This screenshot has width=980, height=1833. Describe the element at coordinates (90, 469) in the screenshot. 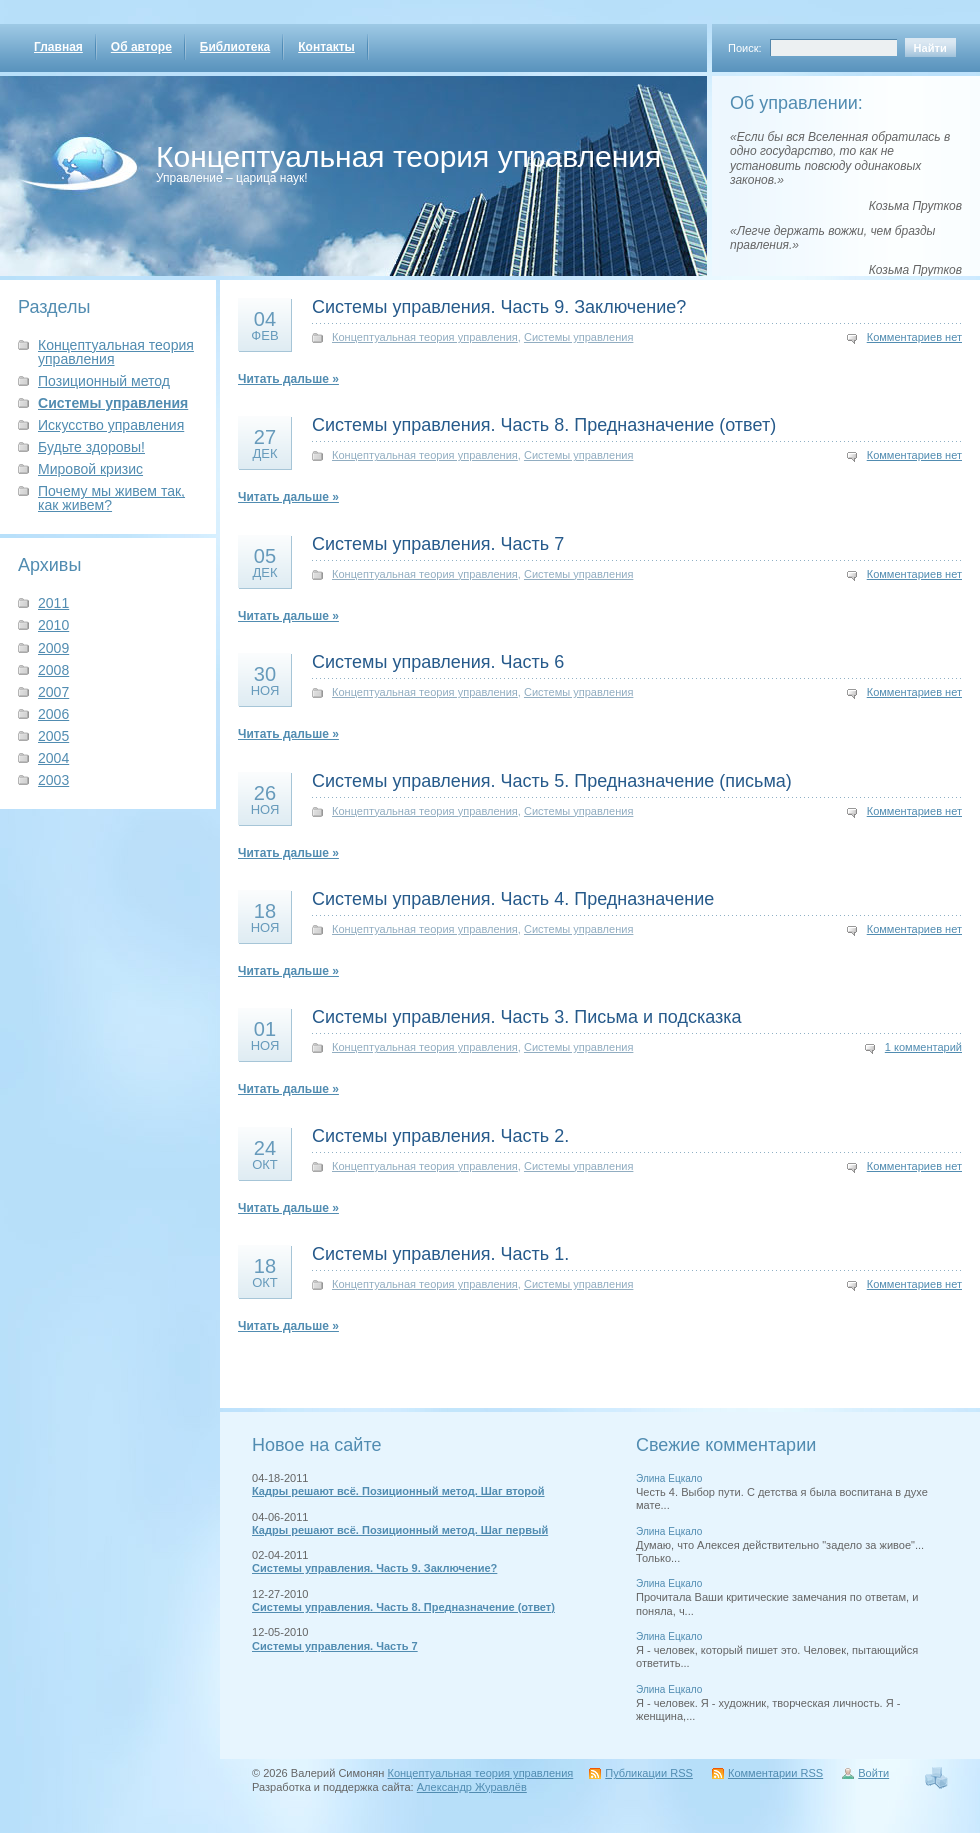

I see `Мировой кризис` at that location.